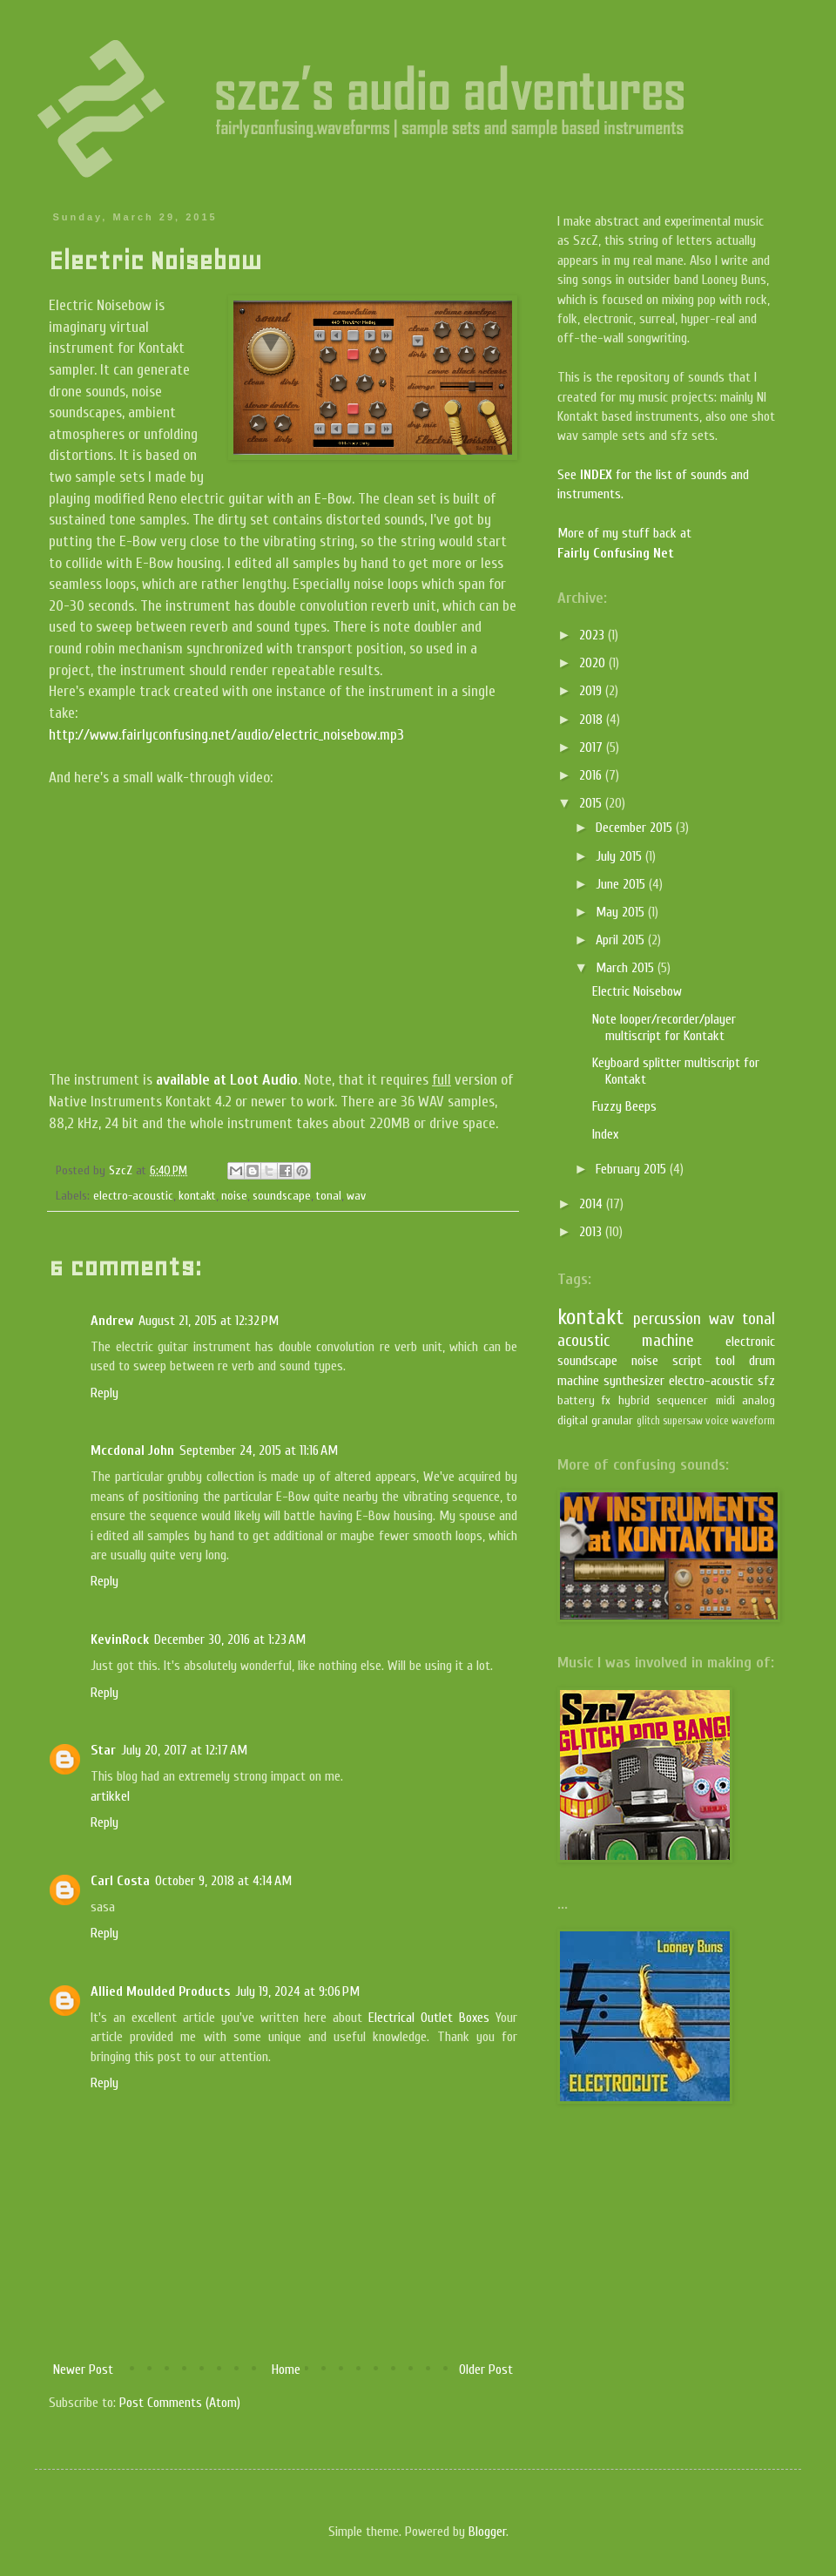  Describe the element at coordinates (624, 533) in the screenshot. I see `More of my stuff back at` at that location.